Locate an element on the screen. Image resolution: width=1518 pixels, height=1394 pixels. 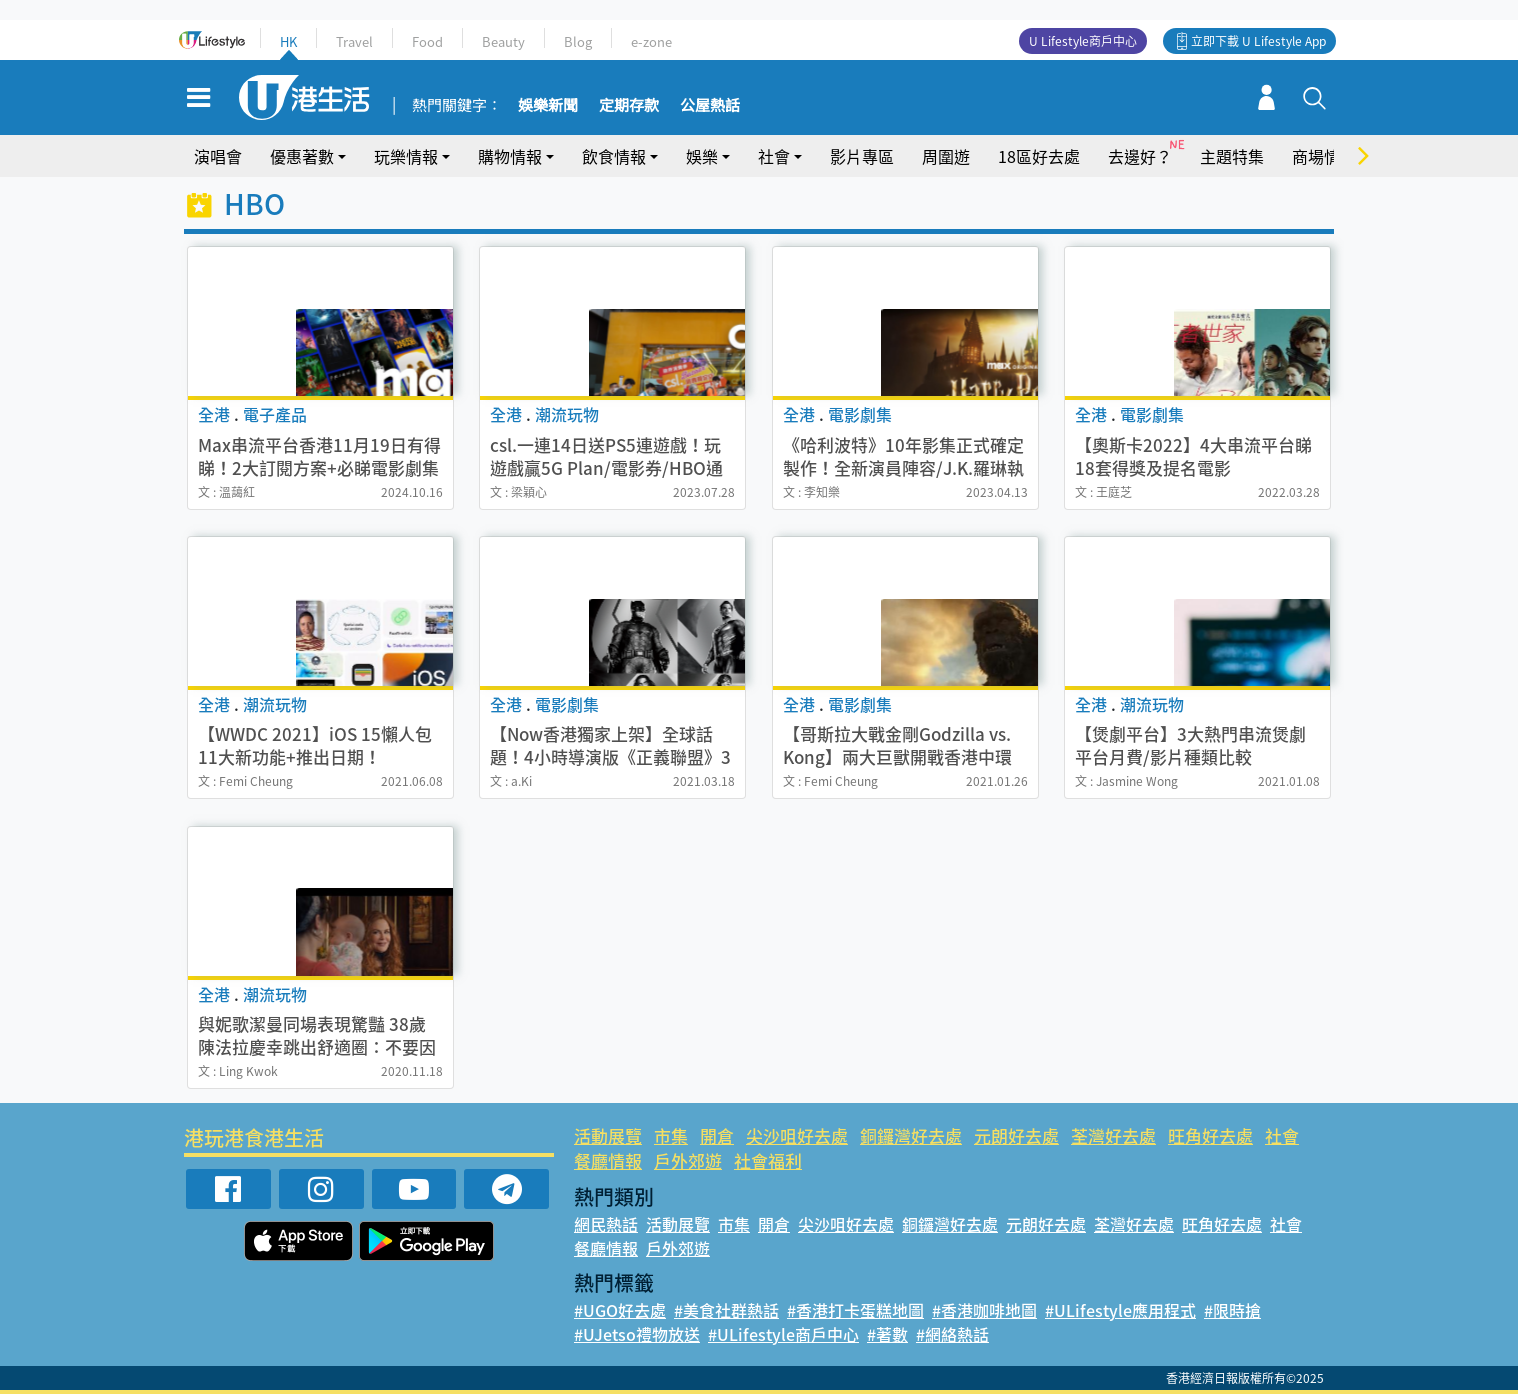
尖沙咀好去處 is located at coordinates (797, 1135).